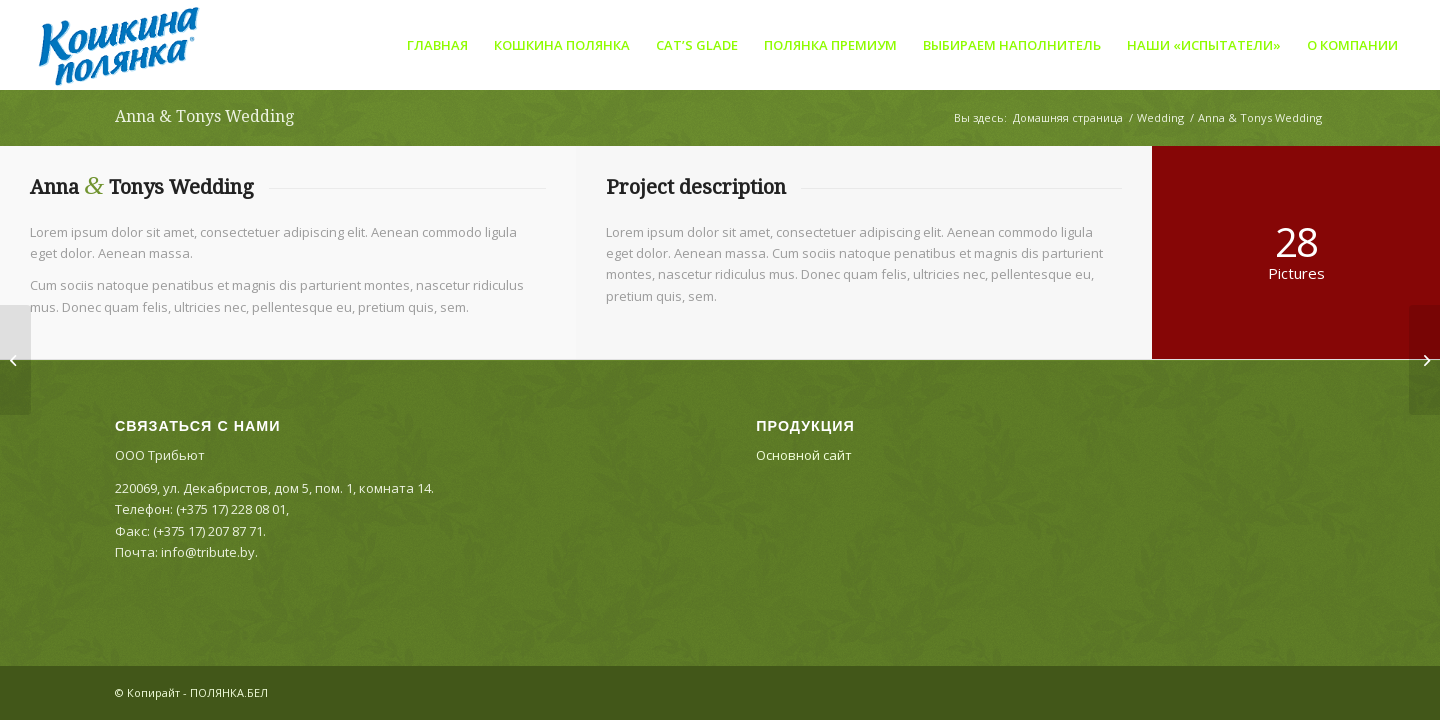 This screenshot has width=1440, height=720. What do you see at coordinates (1160, 117) in the screenshot?
I see `Wedding` at bounding box center [1160, 117].